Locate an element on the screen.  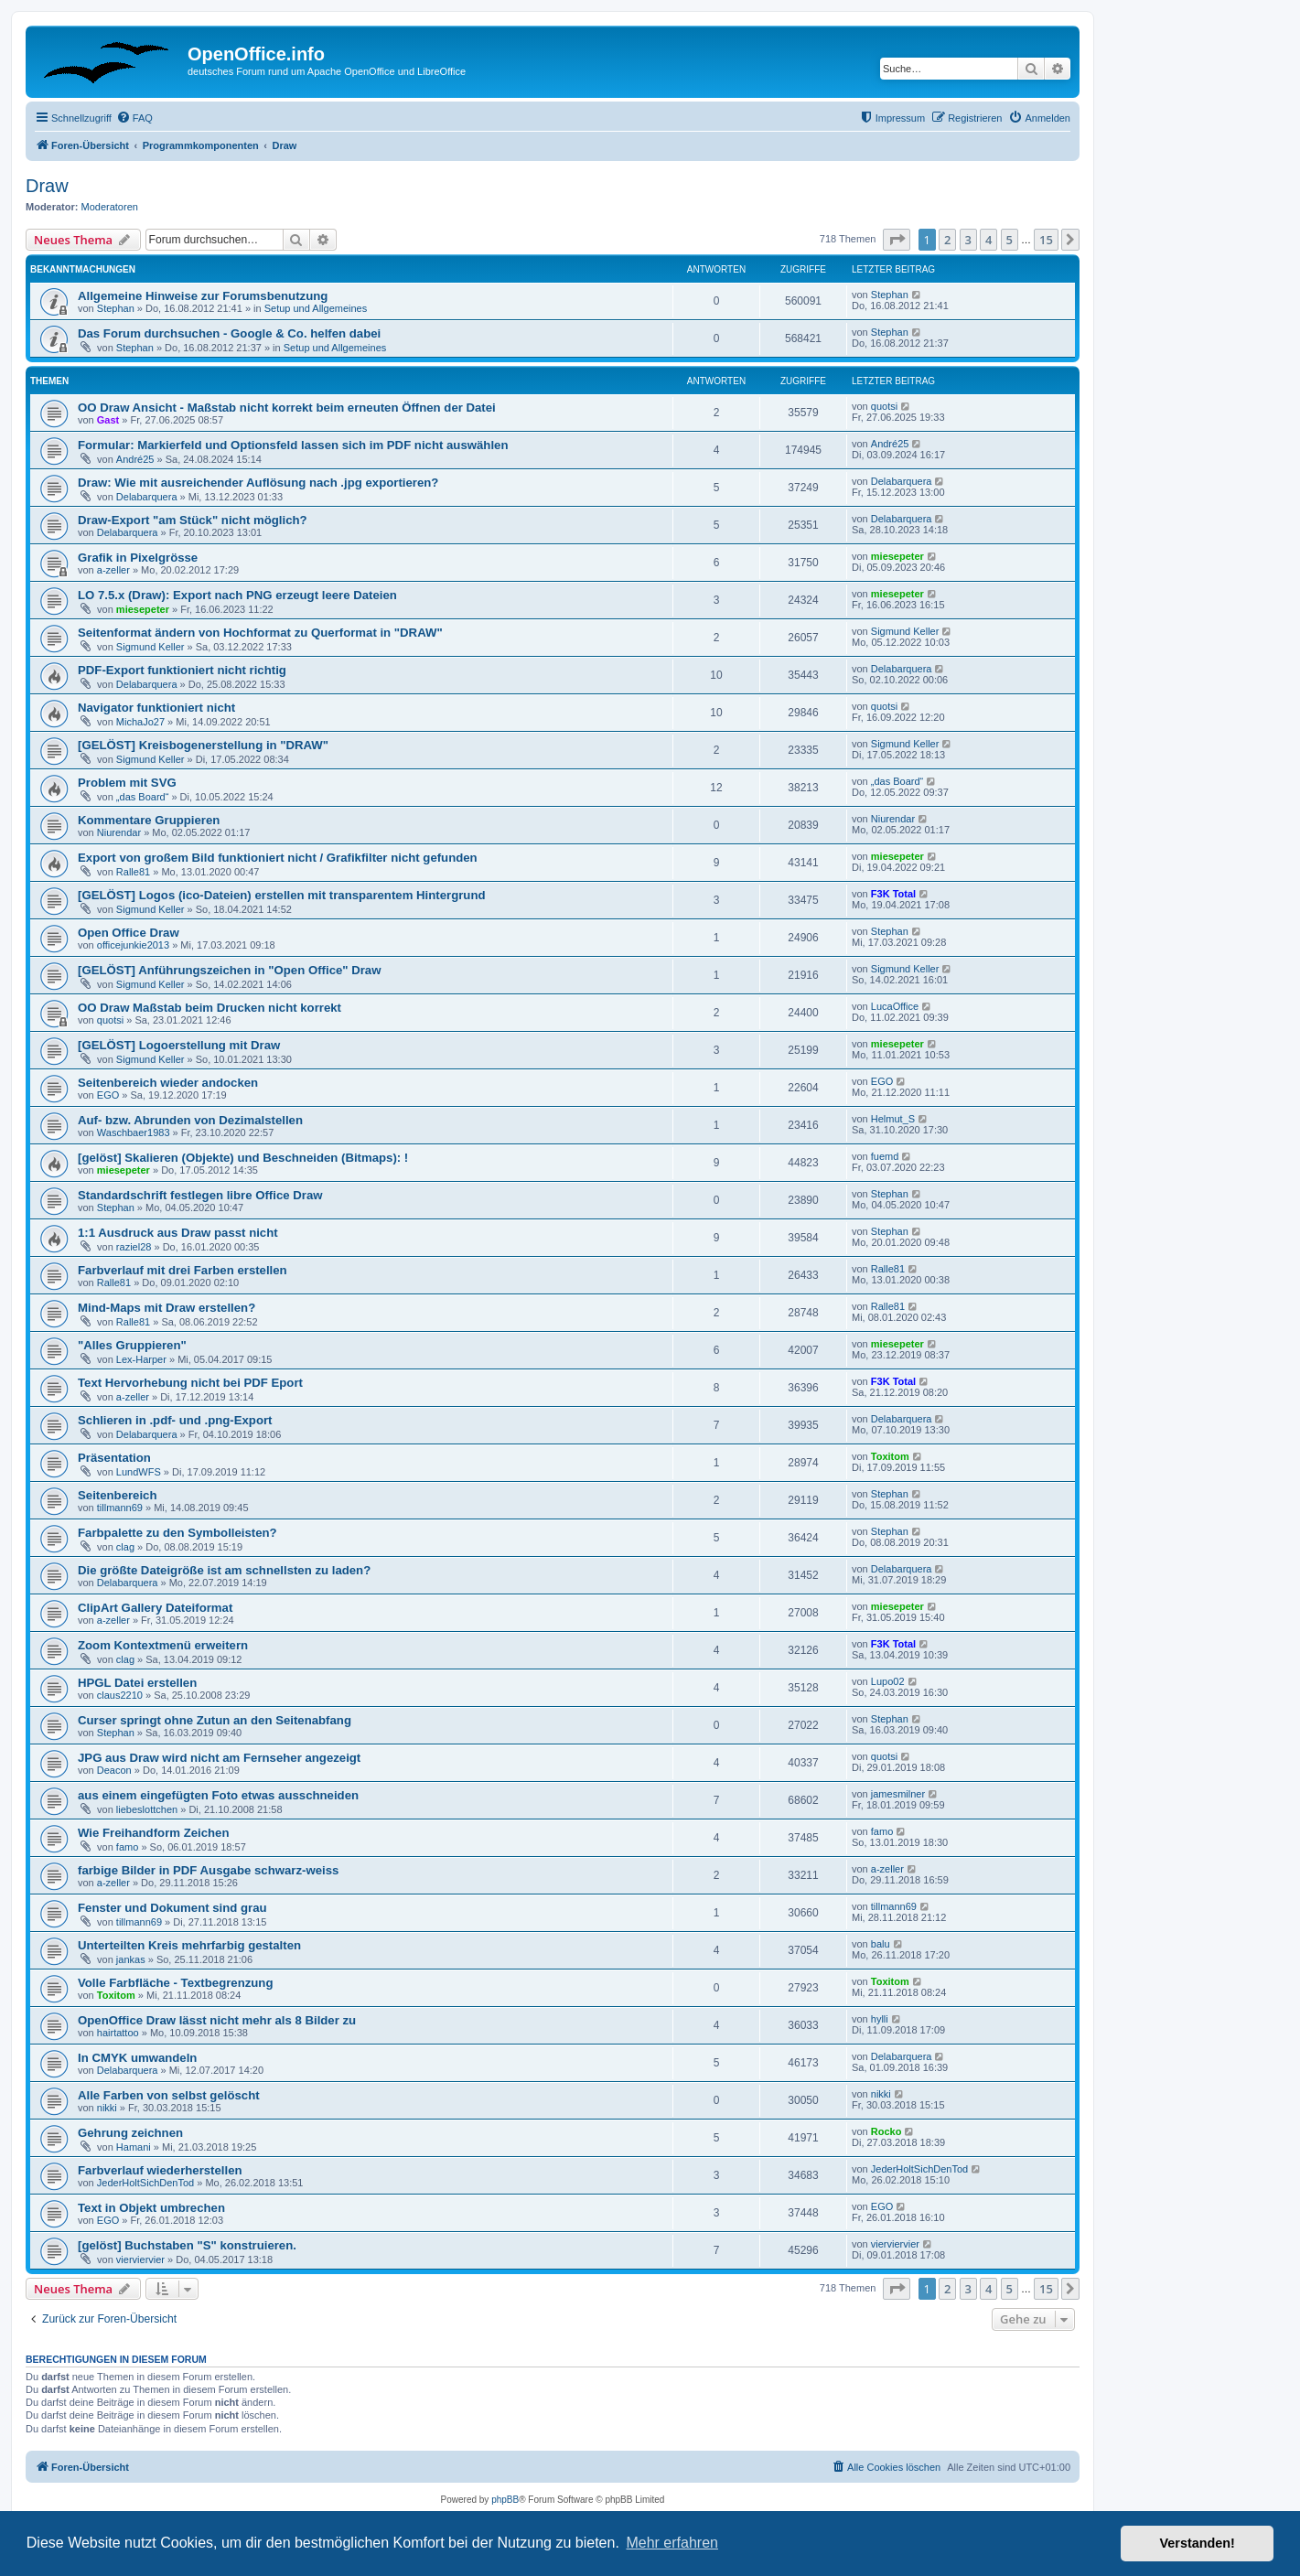
HPGL Datei erstellen is located at coordinates (137, 1683).